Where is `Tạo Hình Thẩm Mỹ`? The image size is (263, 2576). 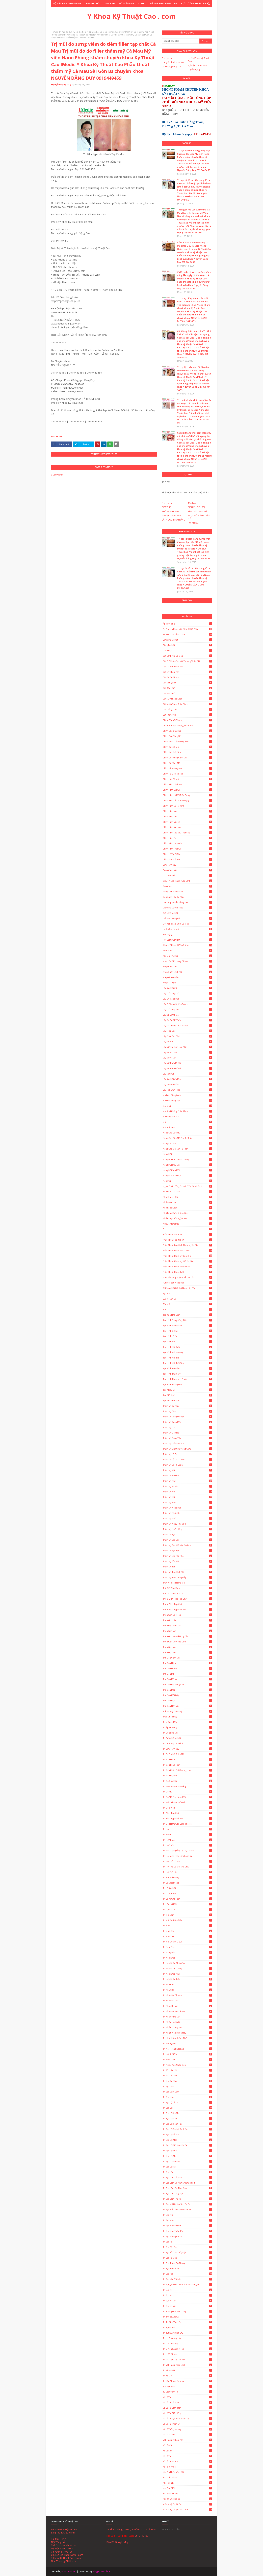
Tạo Hình Thẩm Mỹ is located at coordinates (187, 1373).